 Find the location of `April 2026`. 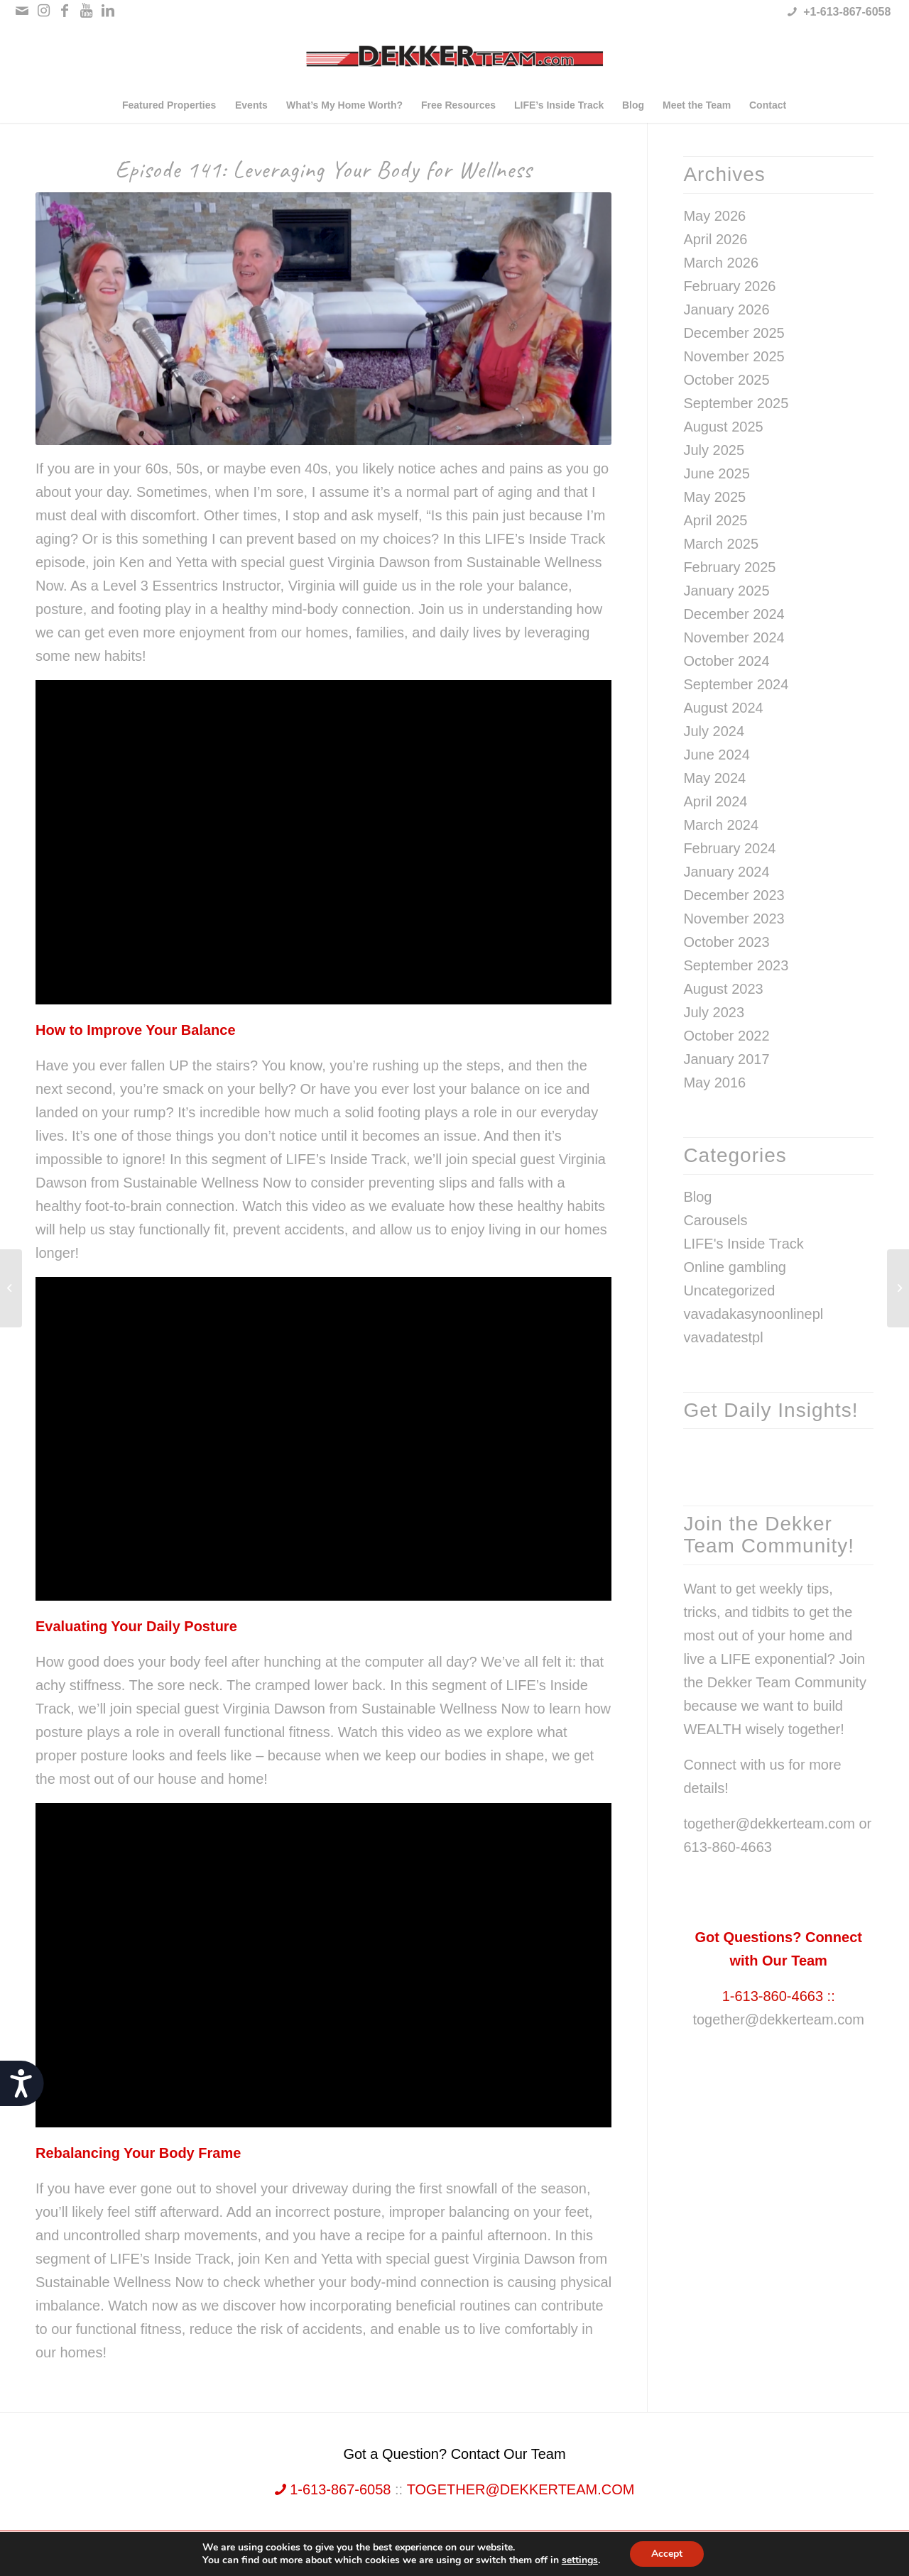

April 2026 is located at coordinates (715, 239).